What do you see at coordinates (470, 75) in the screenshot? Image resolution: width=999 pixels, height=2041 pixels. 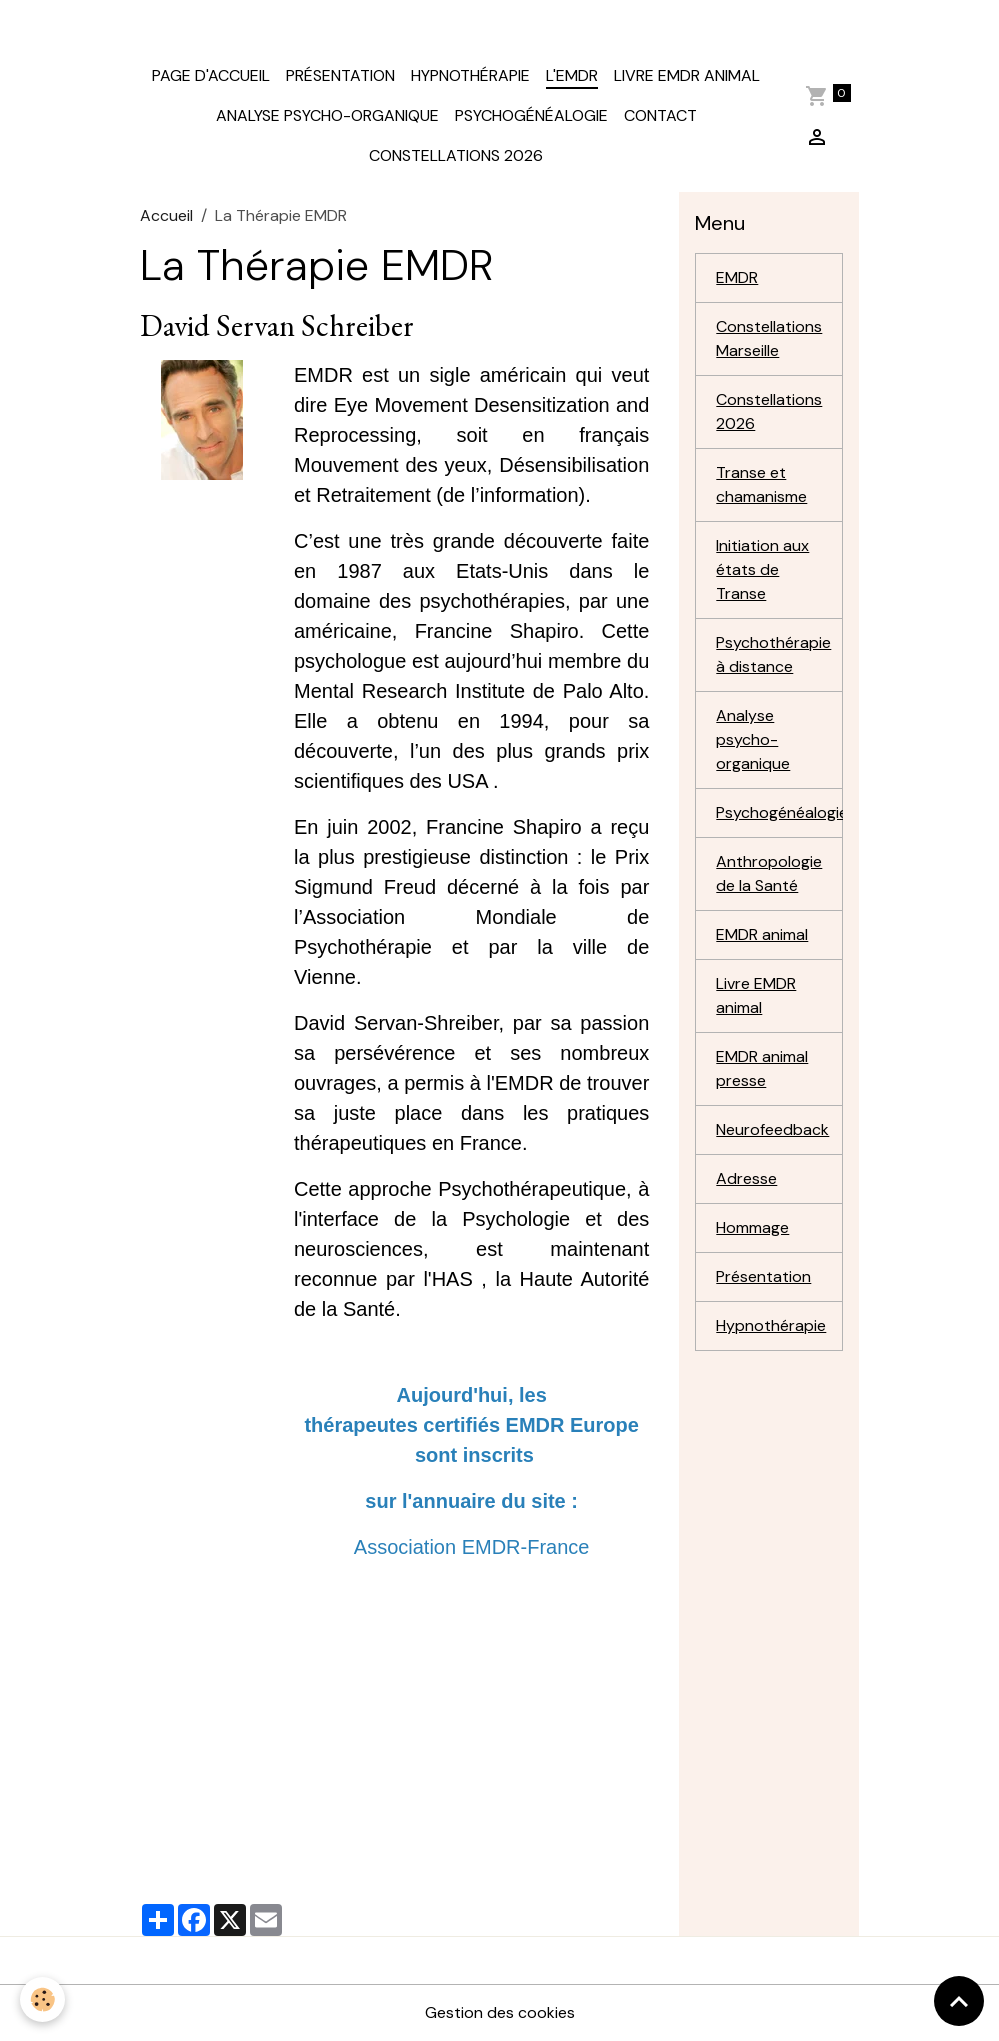 I see `Hypnothérapie` at bounding box center [470, 75].